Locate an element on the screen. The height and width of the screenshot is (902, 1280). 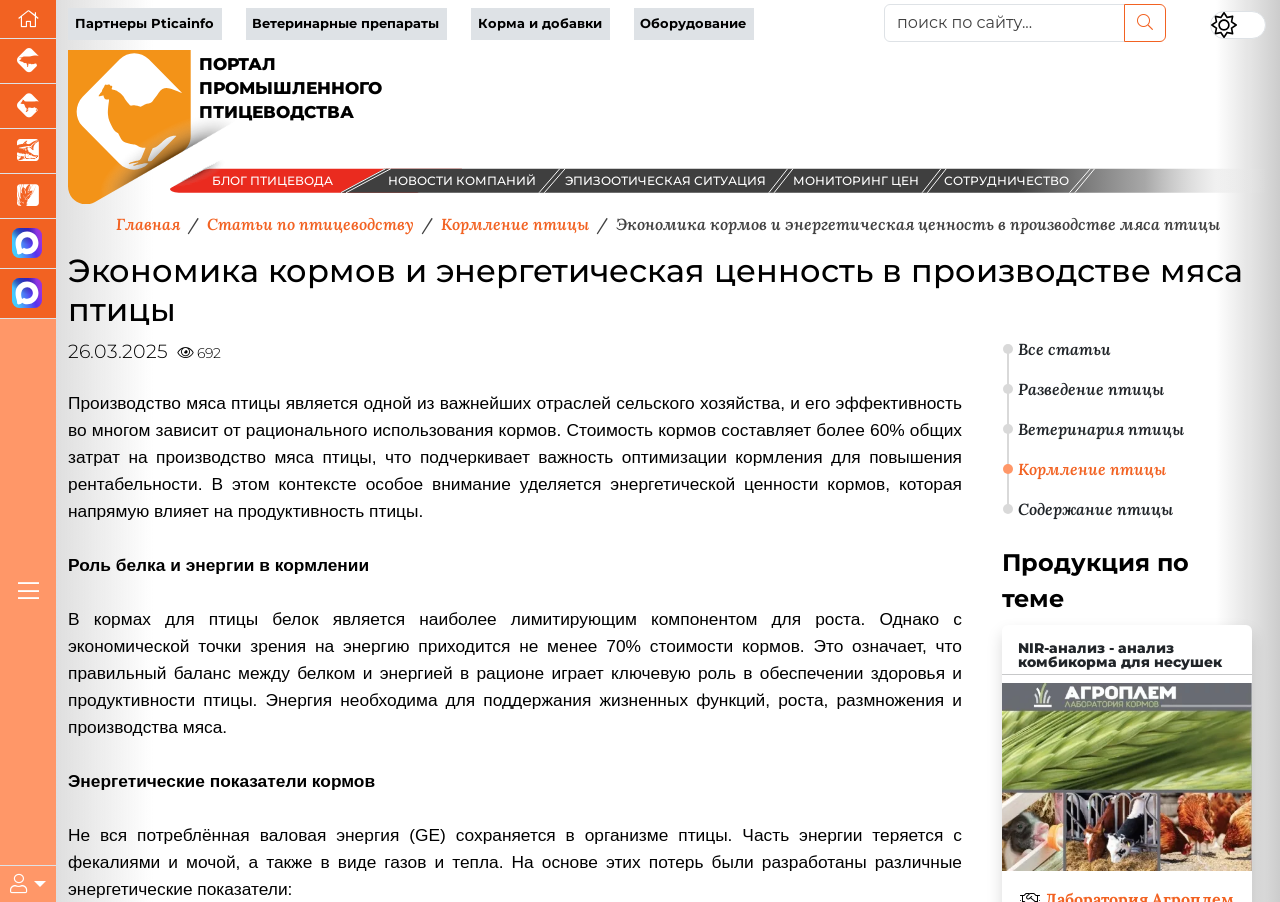
[Новости рынка зерна и зернобобовых] is located at coordinates (28, 196).